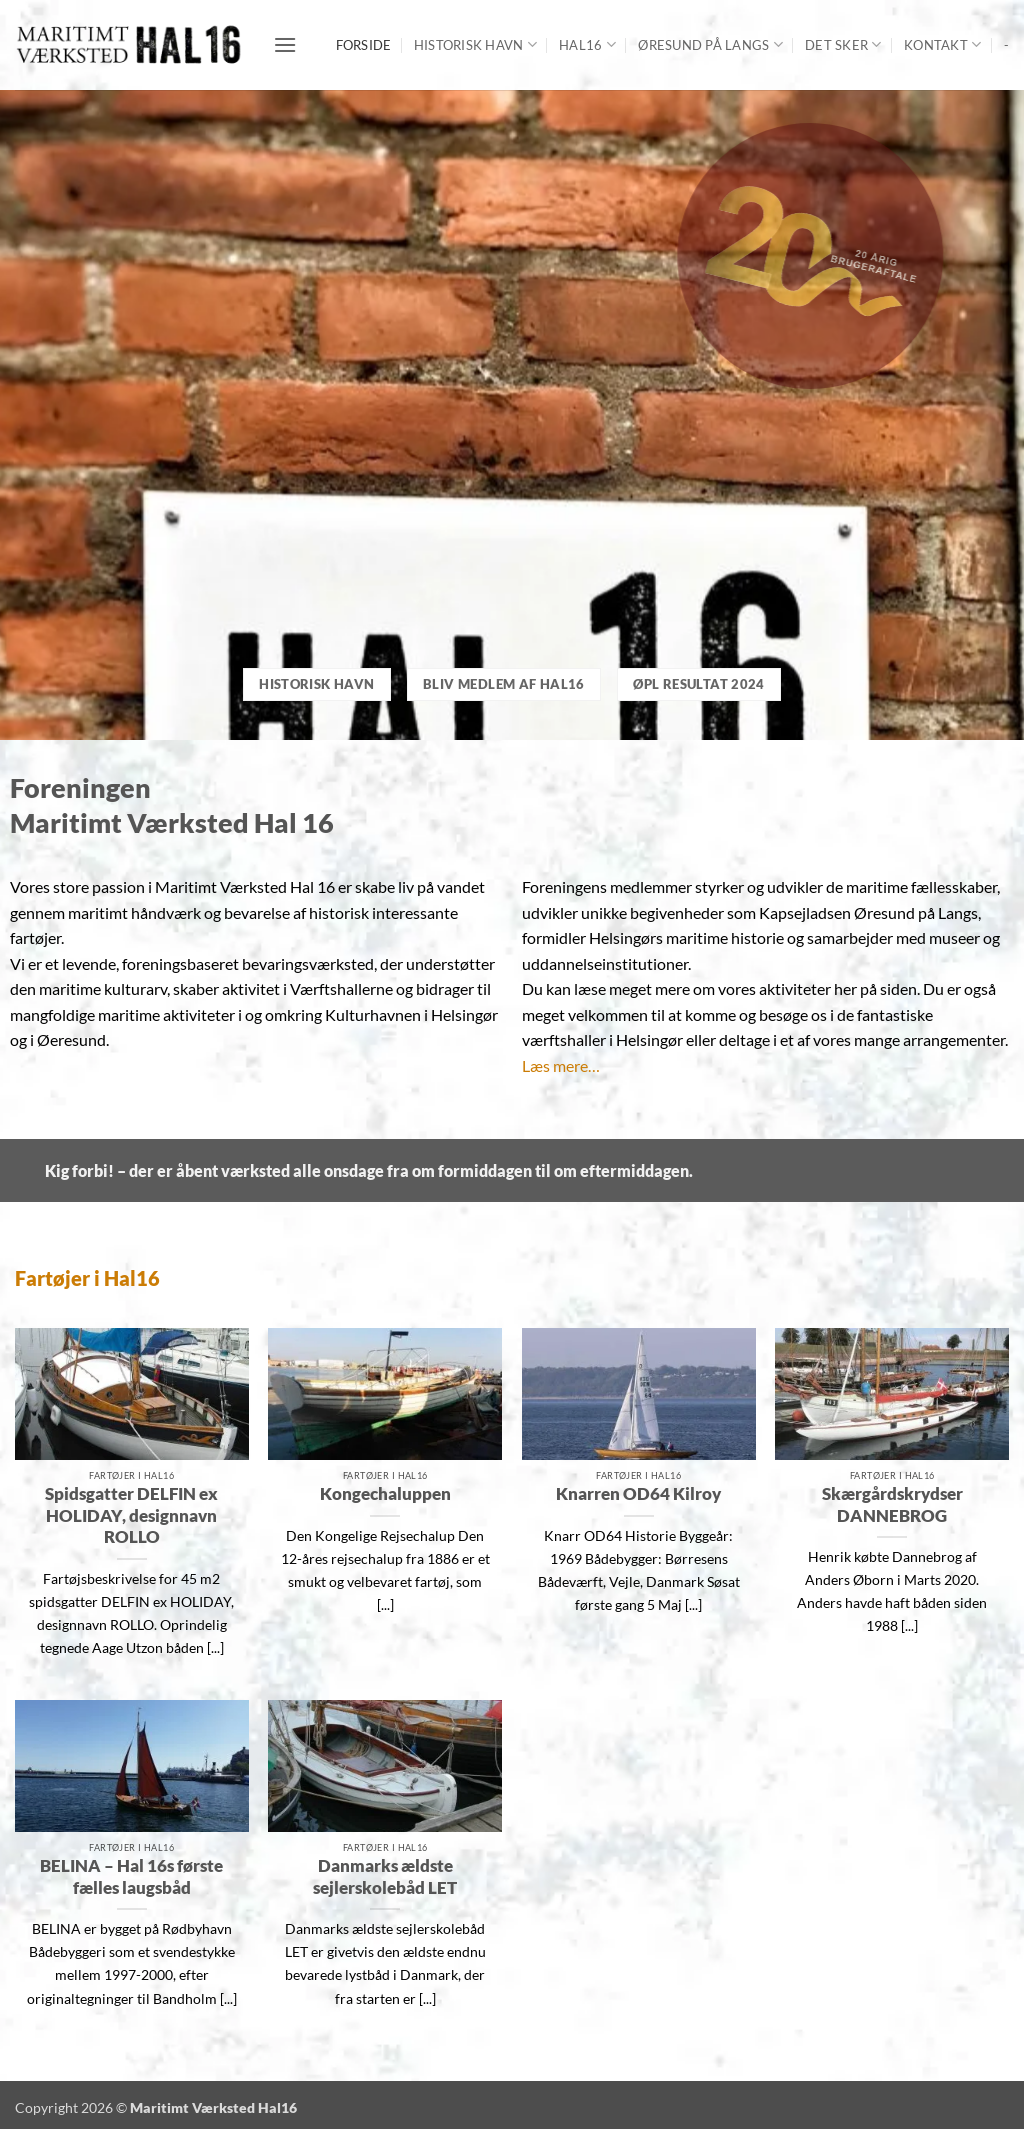 Image resolution: width=1024 pixels, height=2129 pixels. I want to click on Danmarks ældste sejlerskolebåd LET, so click(385, 1877).